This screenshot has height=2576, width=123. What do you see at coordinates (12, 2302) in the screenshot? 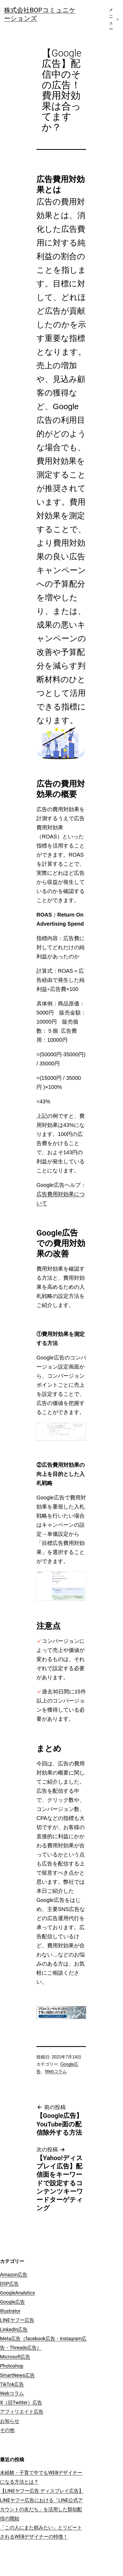
I see `Google広告` at bounding box center [12, 2302].